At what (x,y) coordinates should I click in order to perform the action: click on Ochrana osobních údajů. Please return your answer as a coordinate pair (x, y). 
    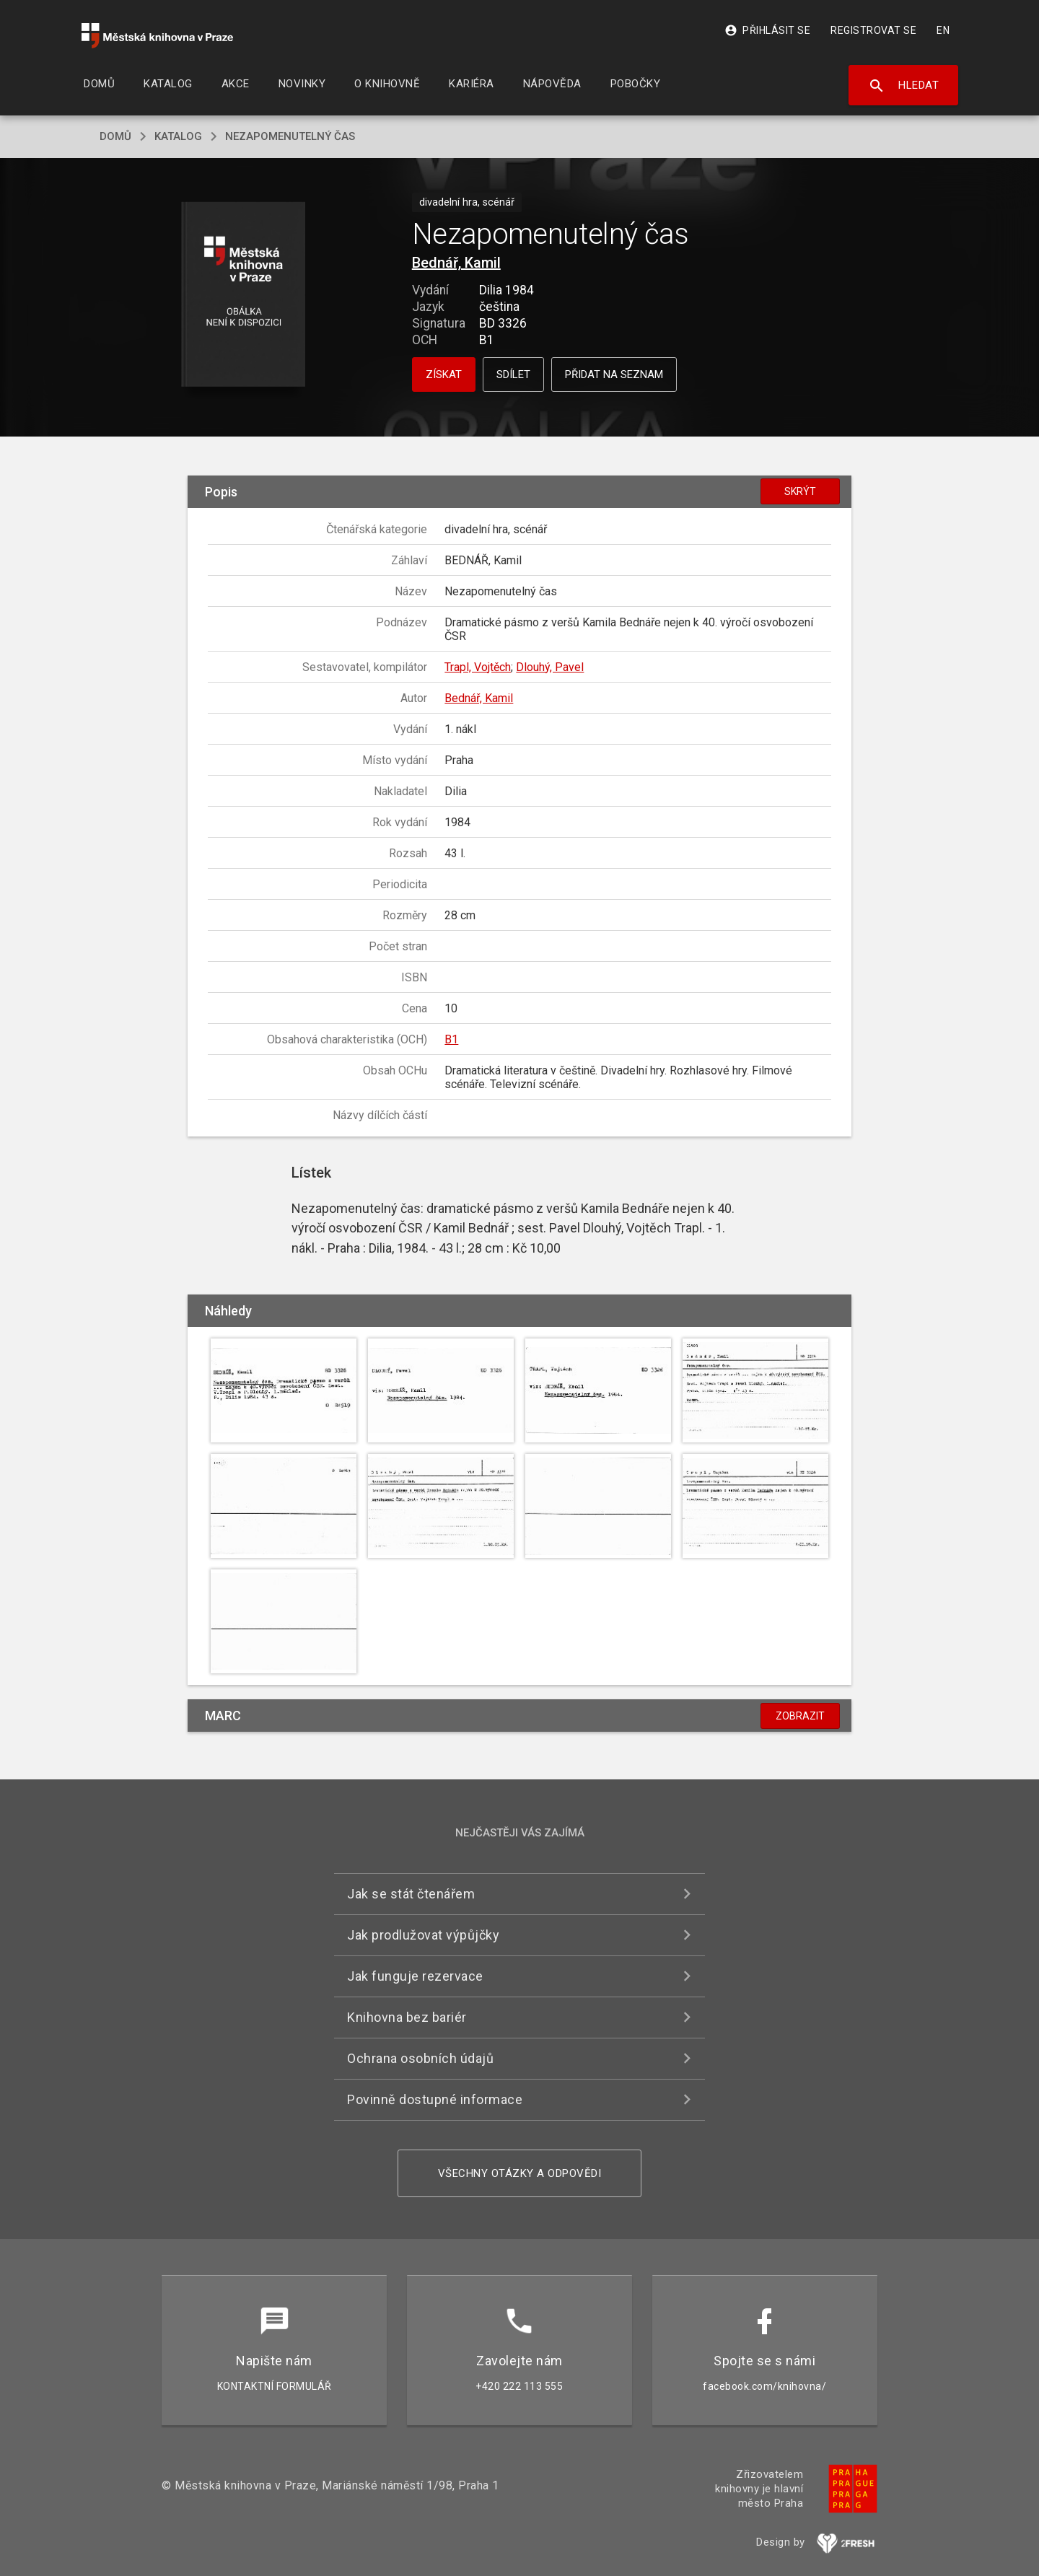
    Looking at the image, I should click on (420, 2058).